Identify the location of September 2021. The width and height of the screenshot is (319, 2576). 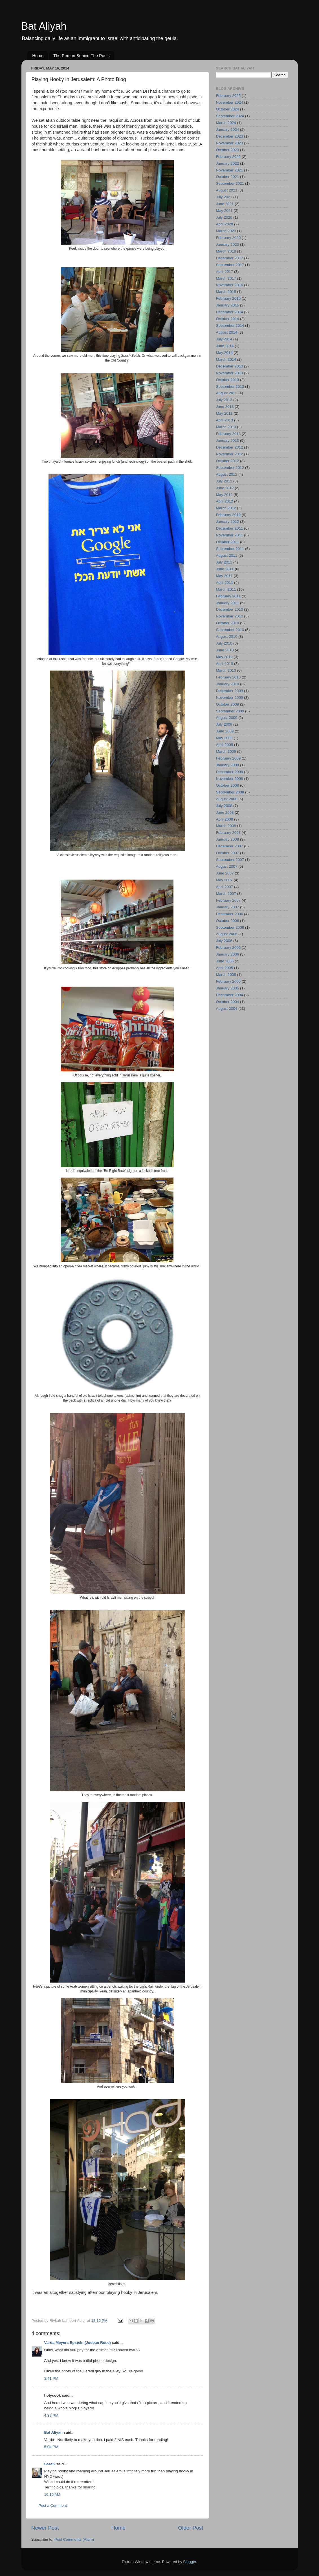
(230, 183).